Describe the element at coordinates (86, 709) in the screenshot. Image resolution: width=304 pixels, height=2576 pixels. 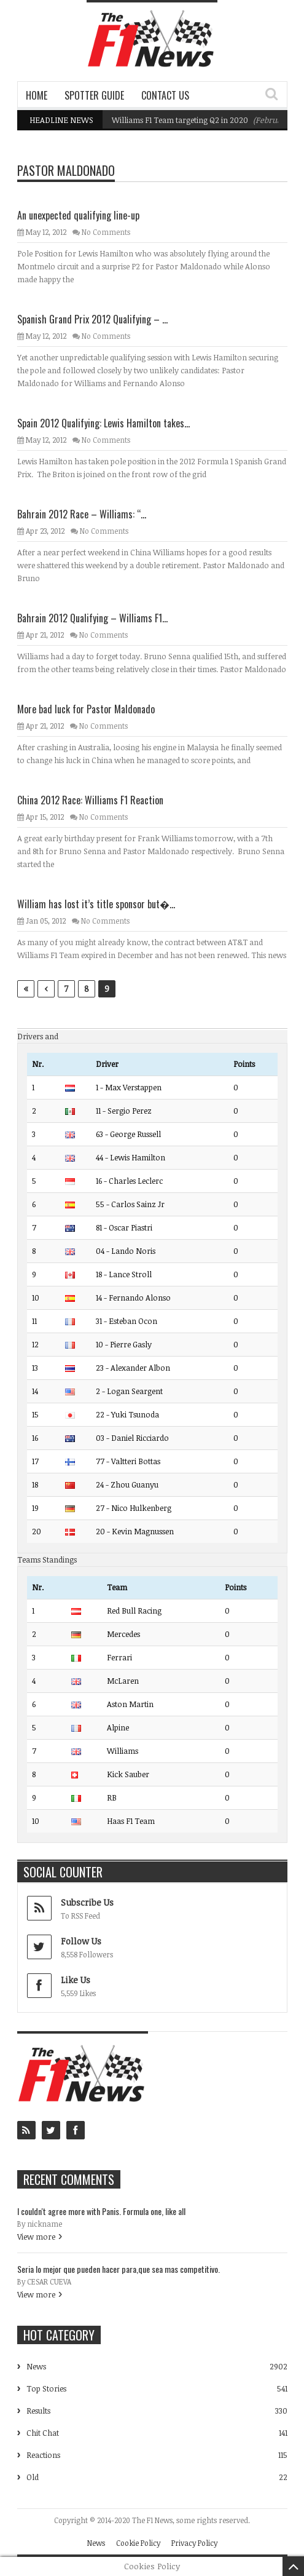
I see `More bad luck for Pastor Maldonado` at that location.